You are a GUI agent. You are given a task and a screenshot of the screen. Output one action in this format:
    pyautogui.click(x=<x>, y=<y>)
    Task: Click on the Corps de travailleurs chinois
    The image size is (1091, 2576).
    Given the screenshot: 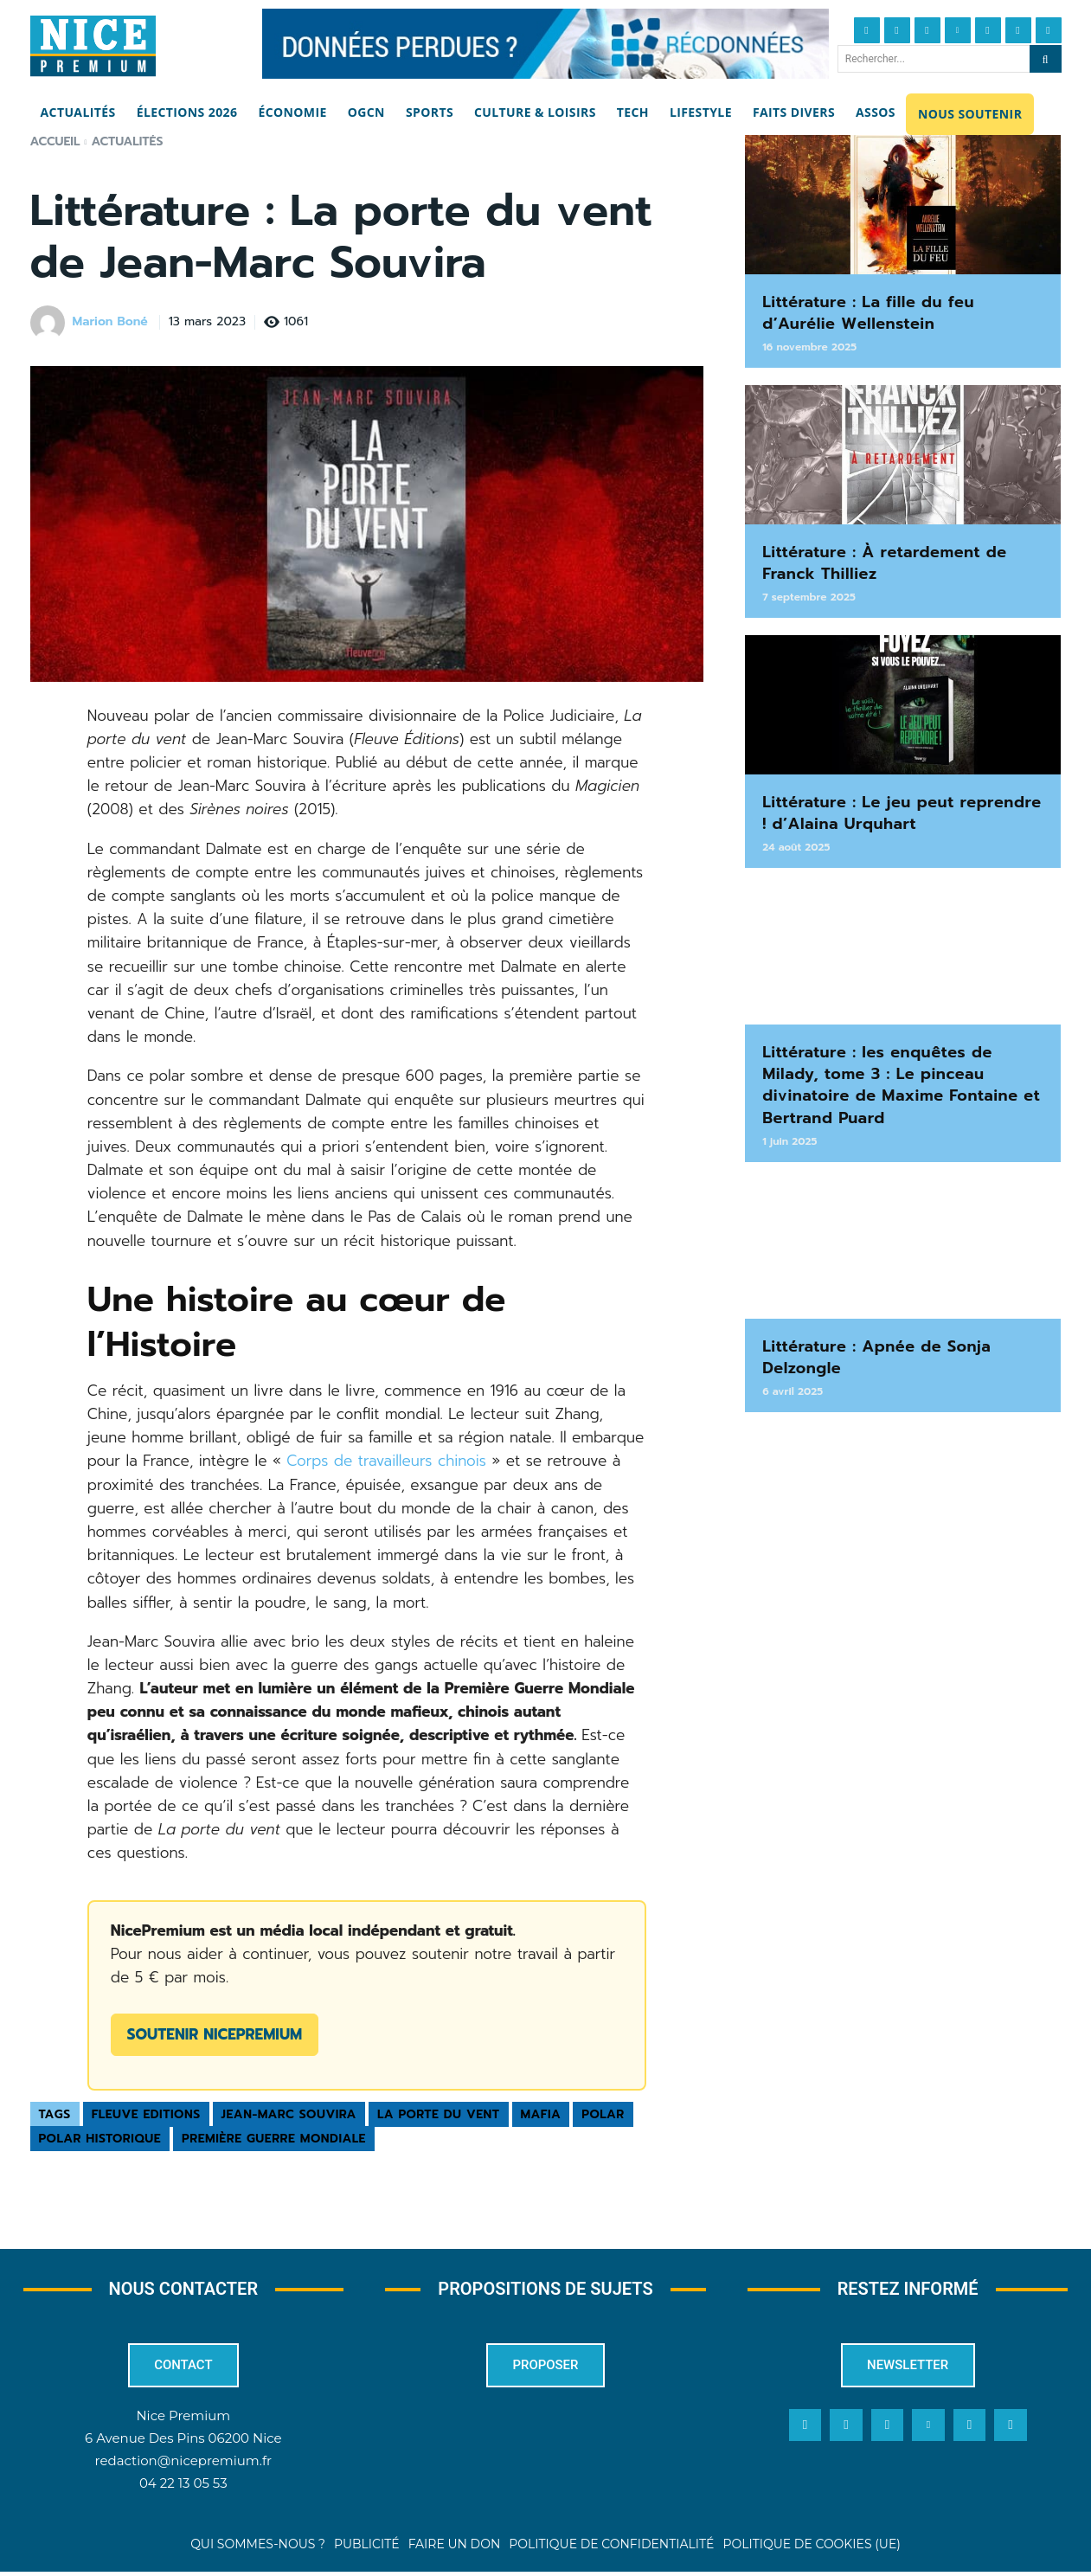 What is the action you would take?
    pyautogui.click(x=386, y=1460)
    